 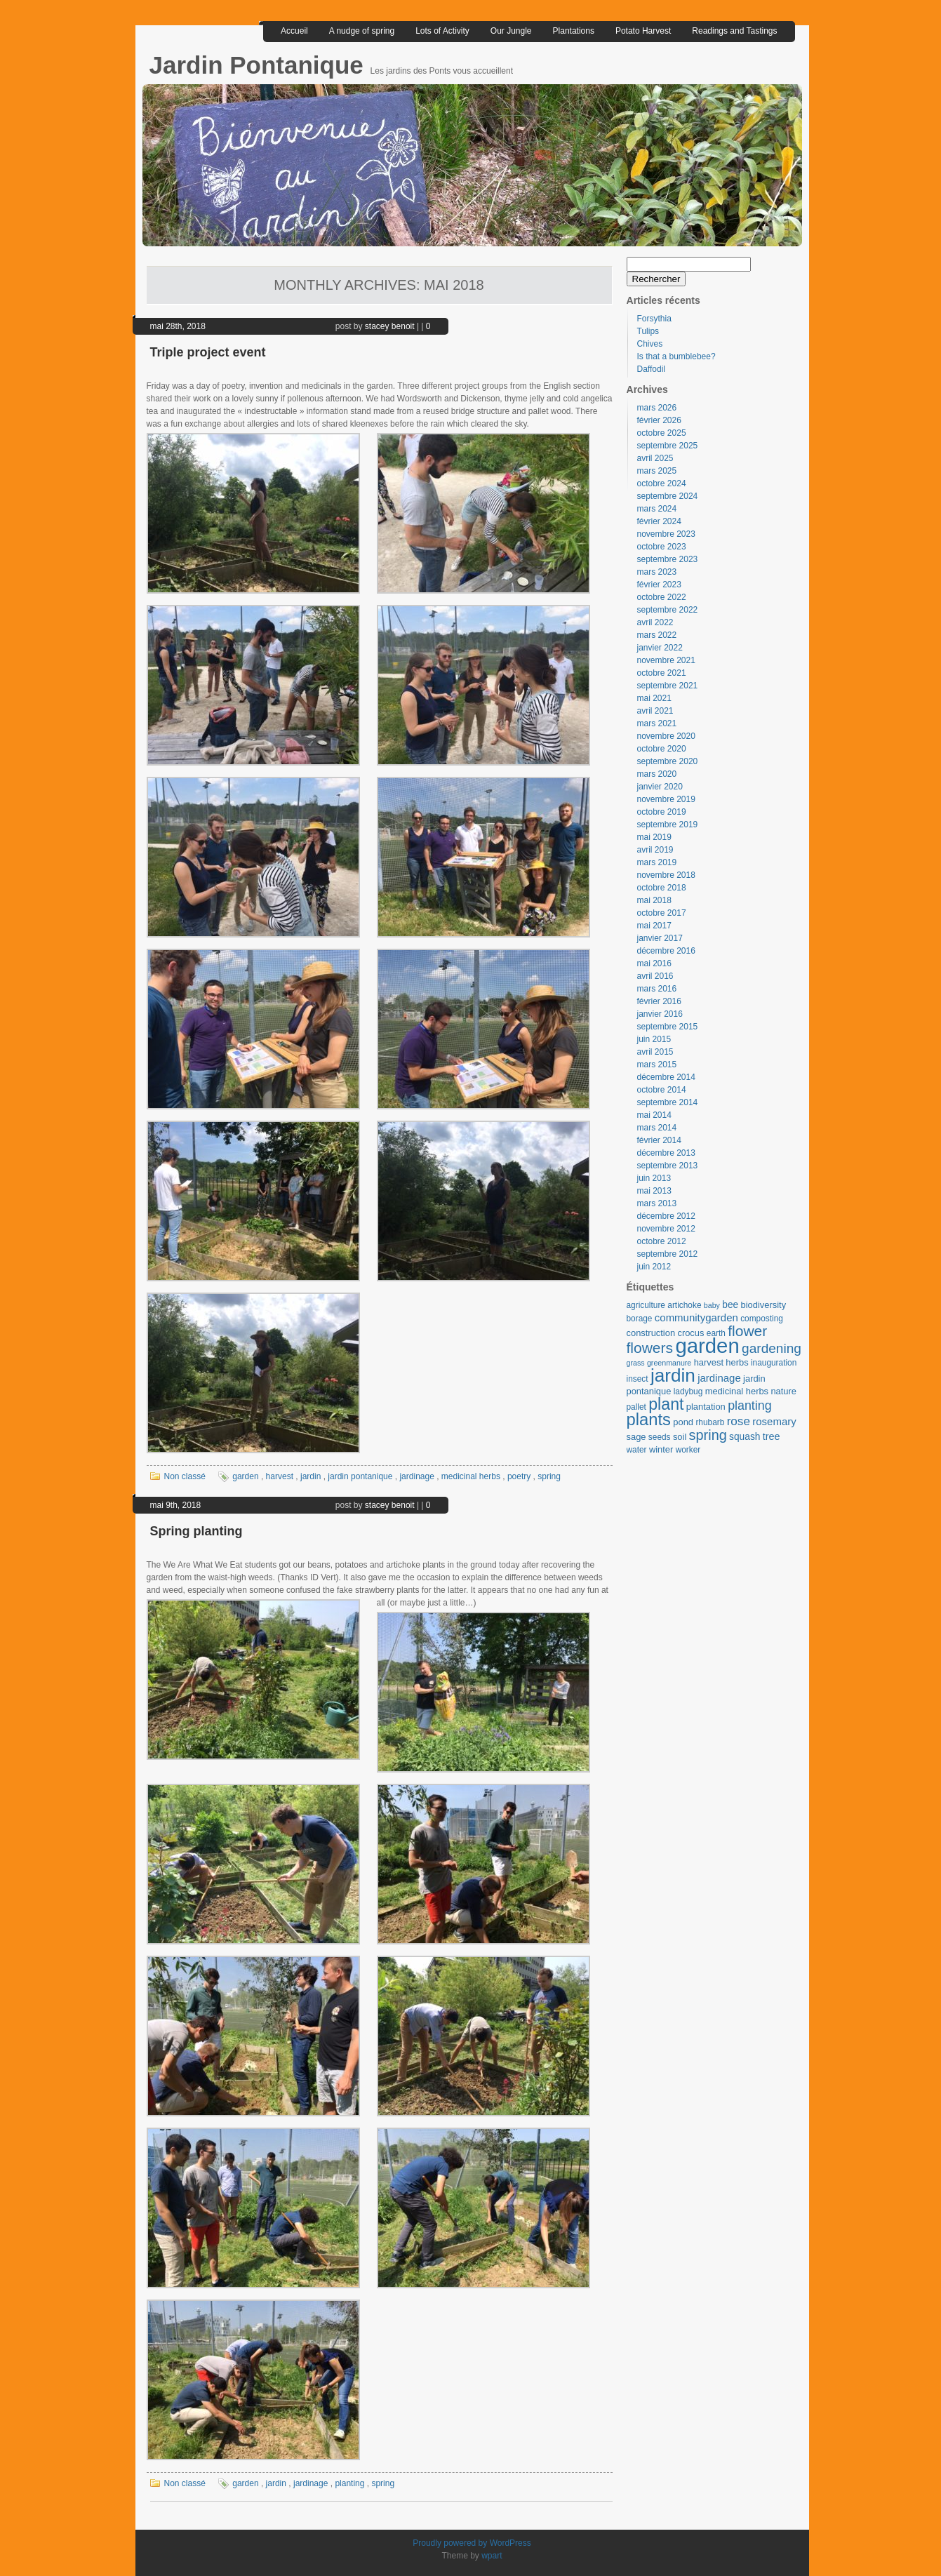 What do you see at coordinates (783, 1391) in the screenshot?
I see `nature [nature (4 éléments)]` at bounding box center [783, 1391].